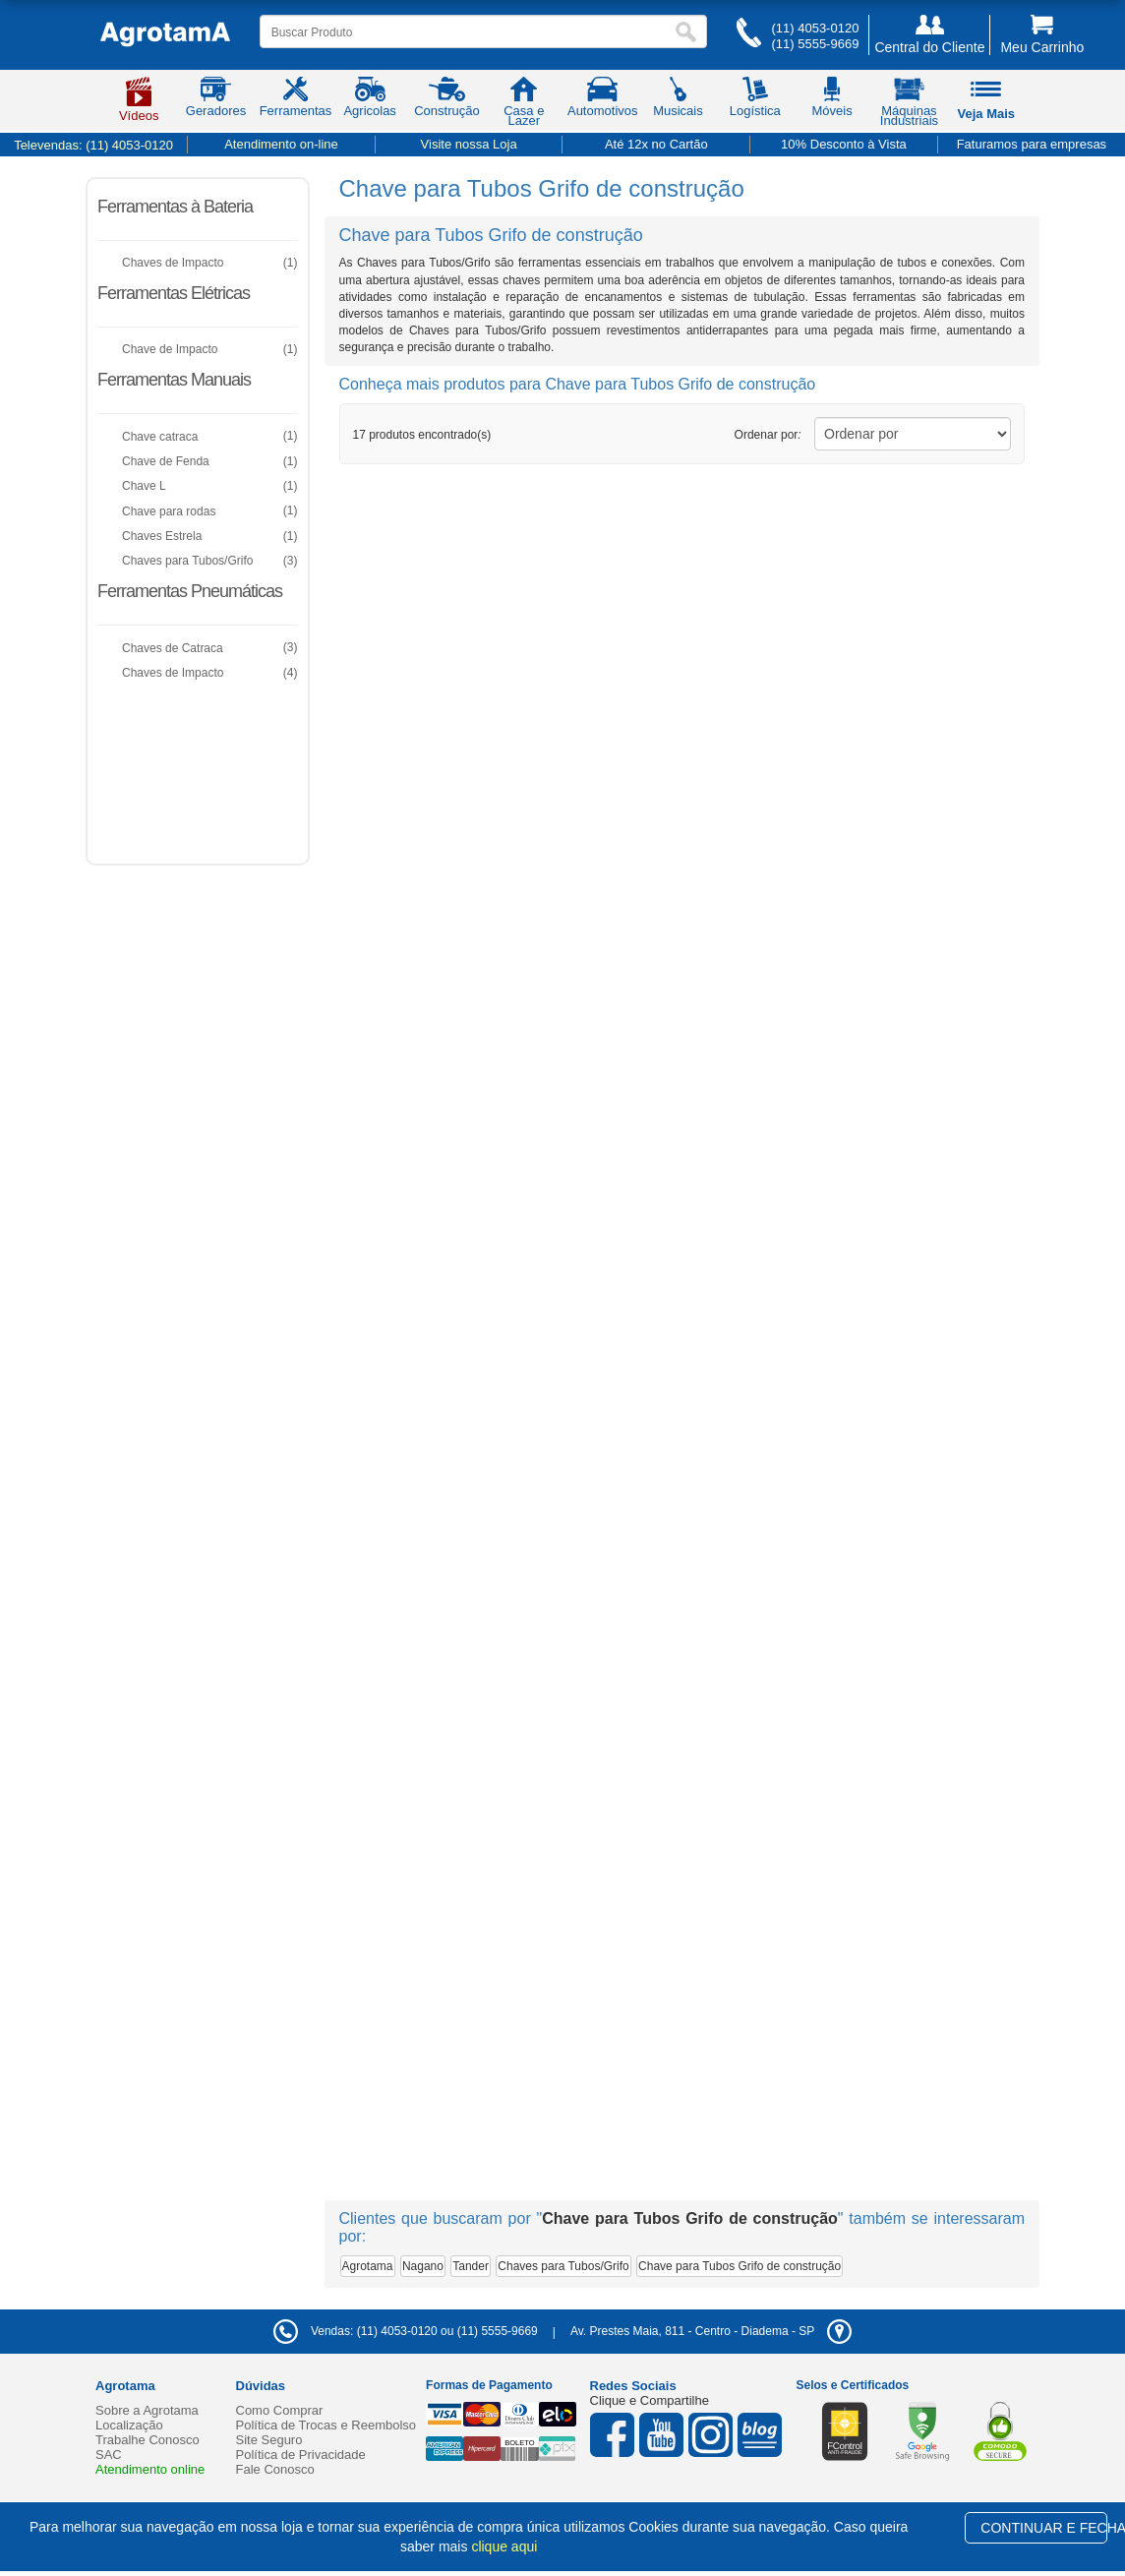  I want to click on Agrotama, so click(367, 2266).